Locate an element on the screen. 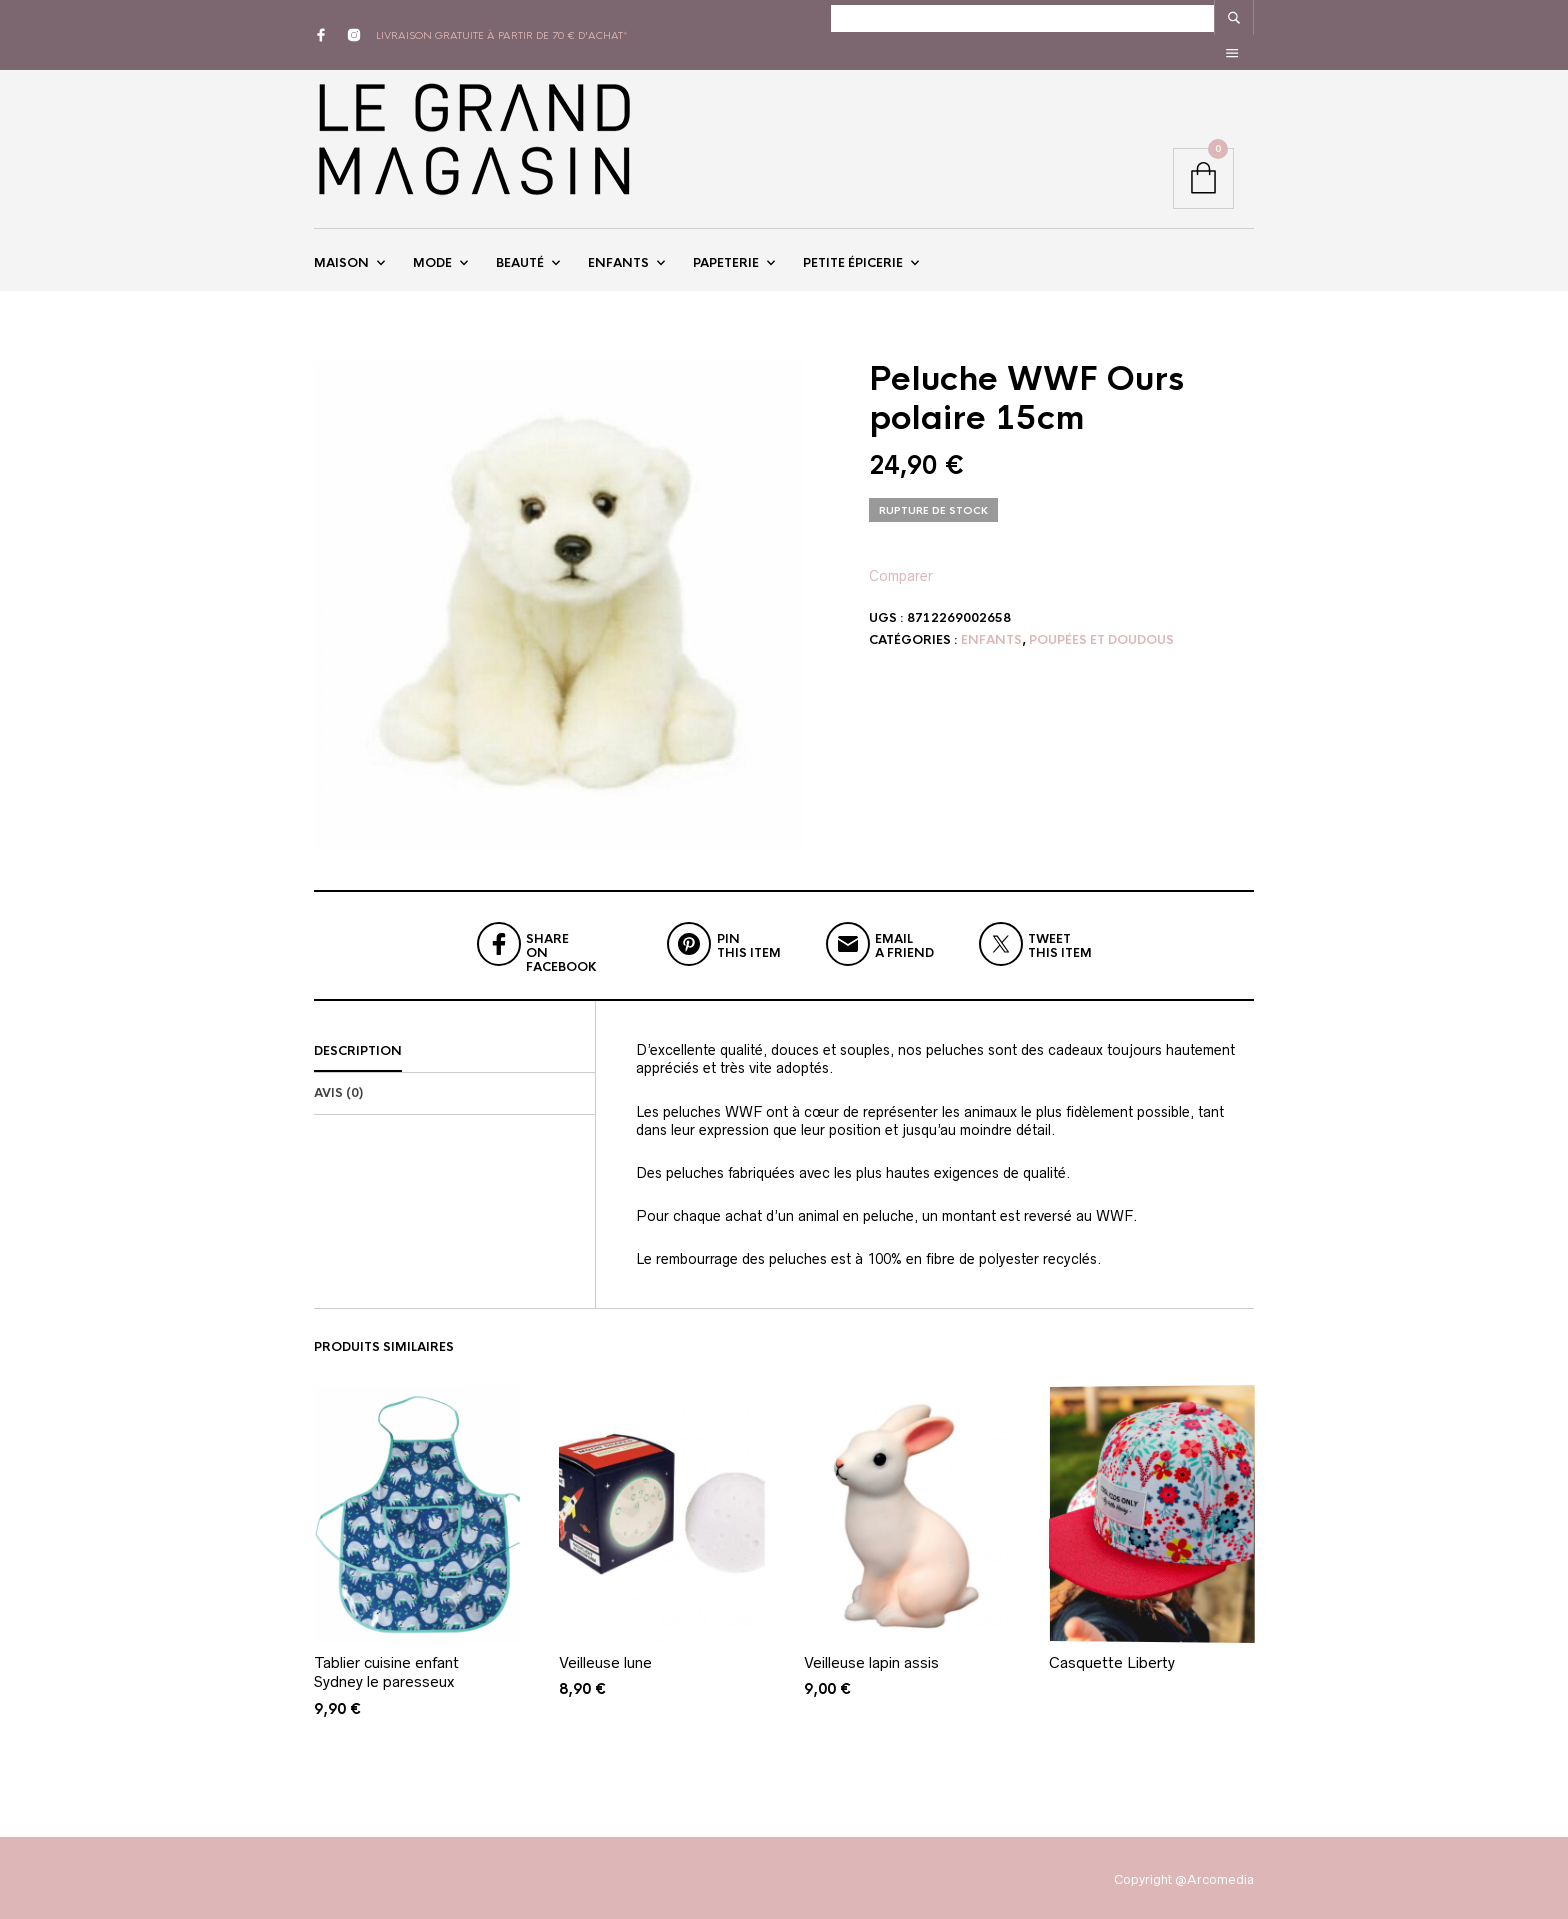 This screenshot has height=1919, width=1568. Tablier cuisine enfant Sydney le paresseux is located at coordinates (386, 1666).